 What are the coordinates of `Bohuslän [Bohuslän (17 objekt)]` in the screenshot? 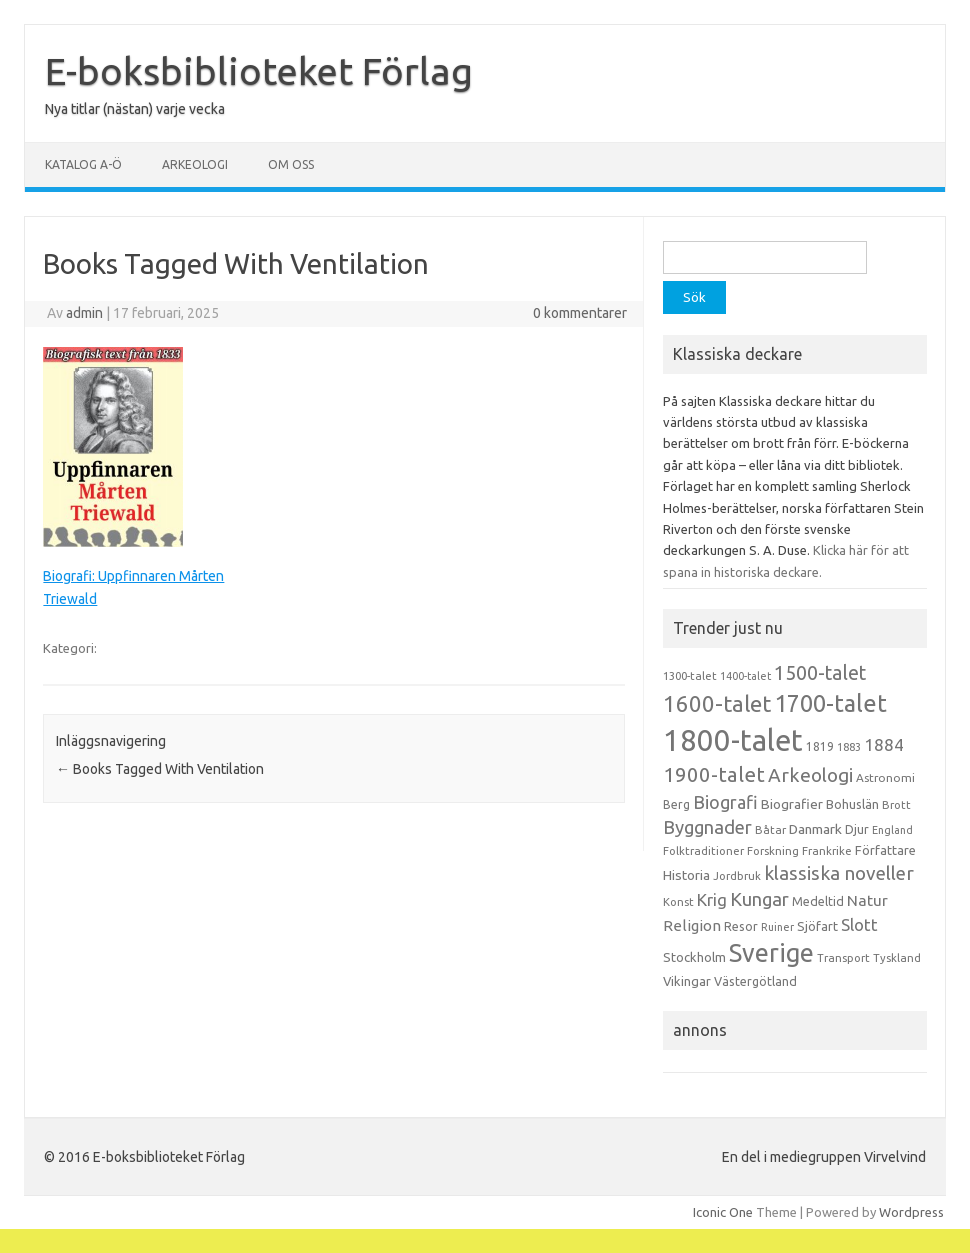 It's located at (852, 804).